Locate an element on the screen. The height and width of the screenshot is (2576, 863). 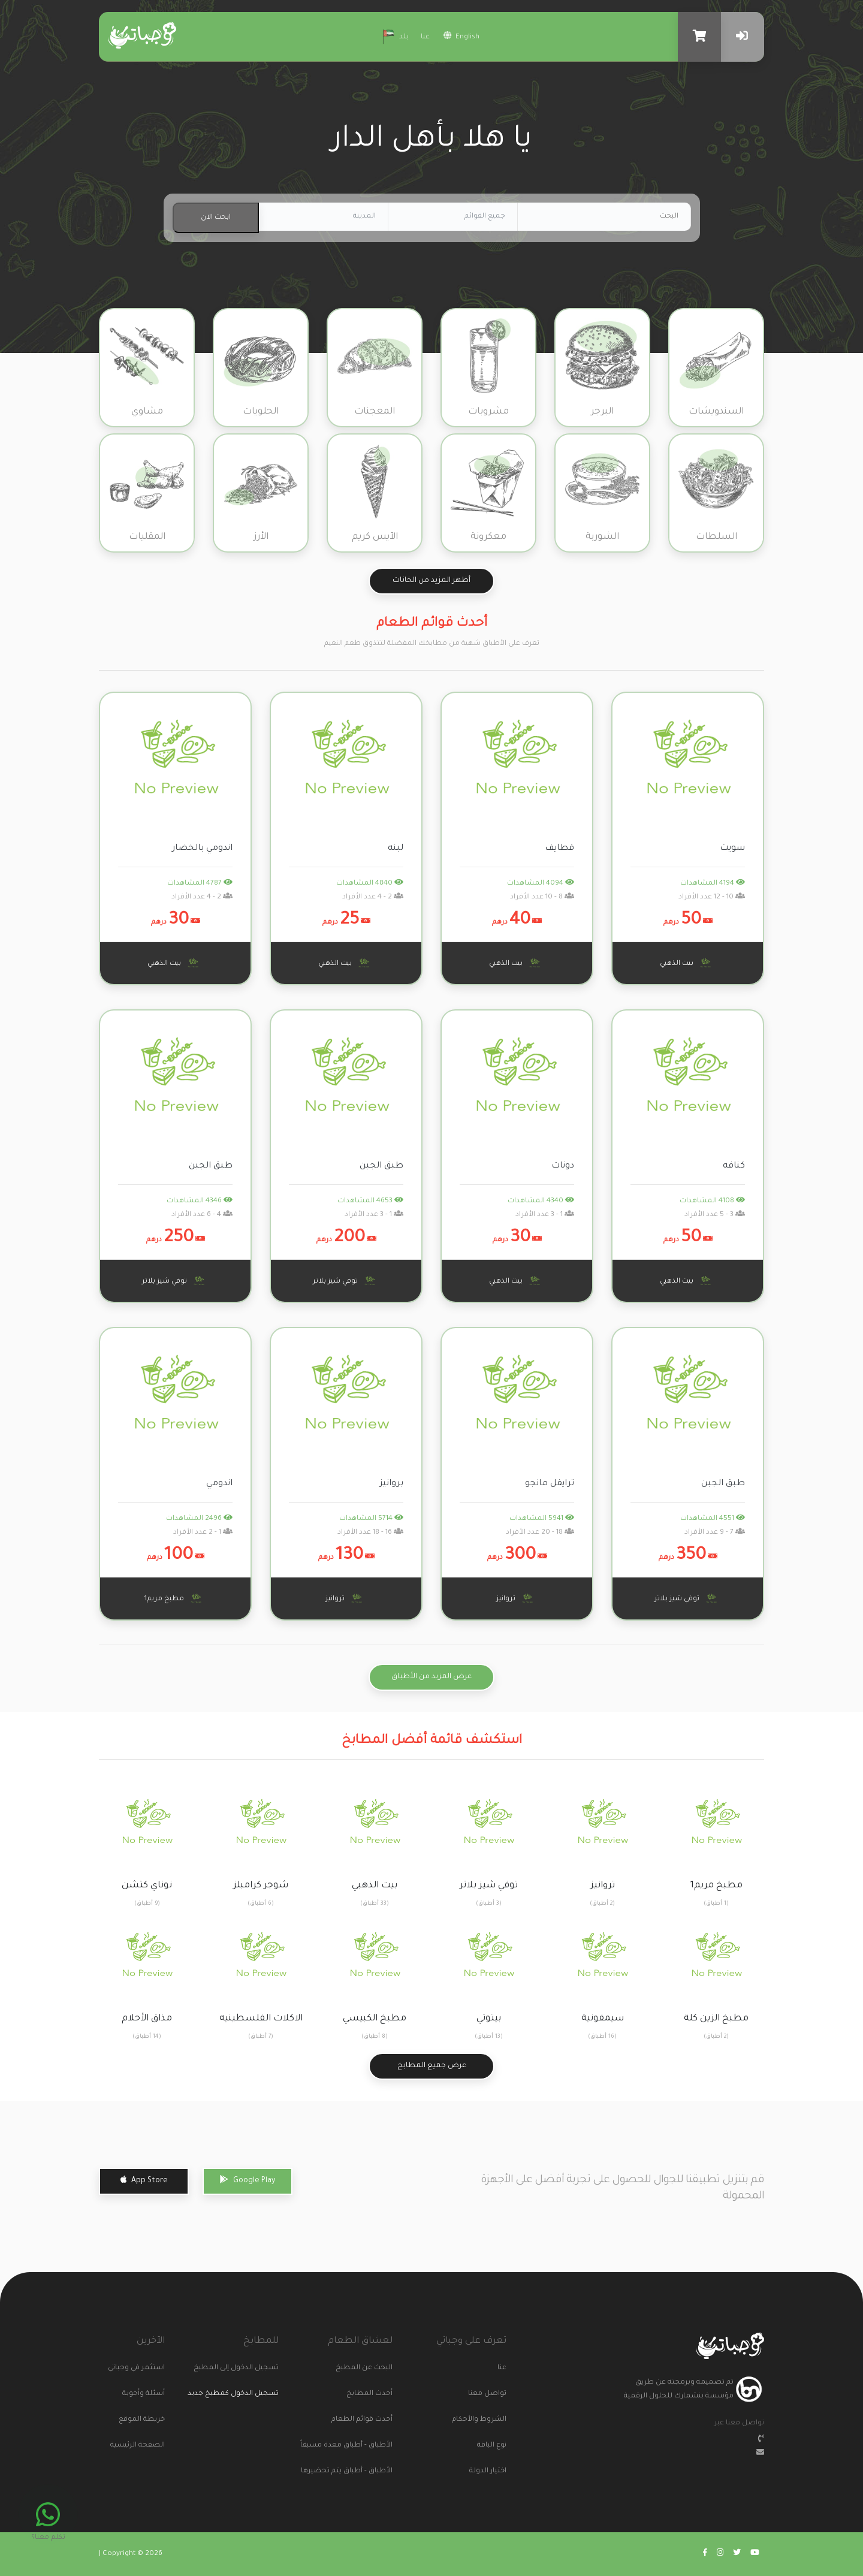
قطايف is located at coordinates (559, 848).